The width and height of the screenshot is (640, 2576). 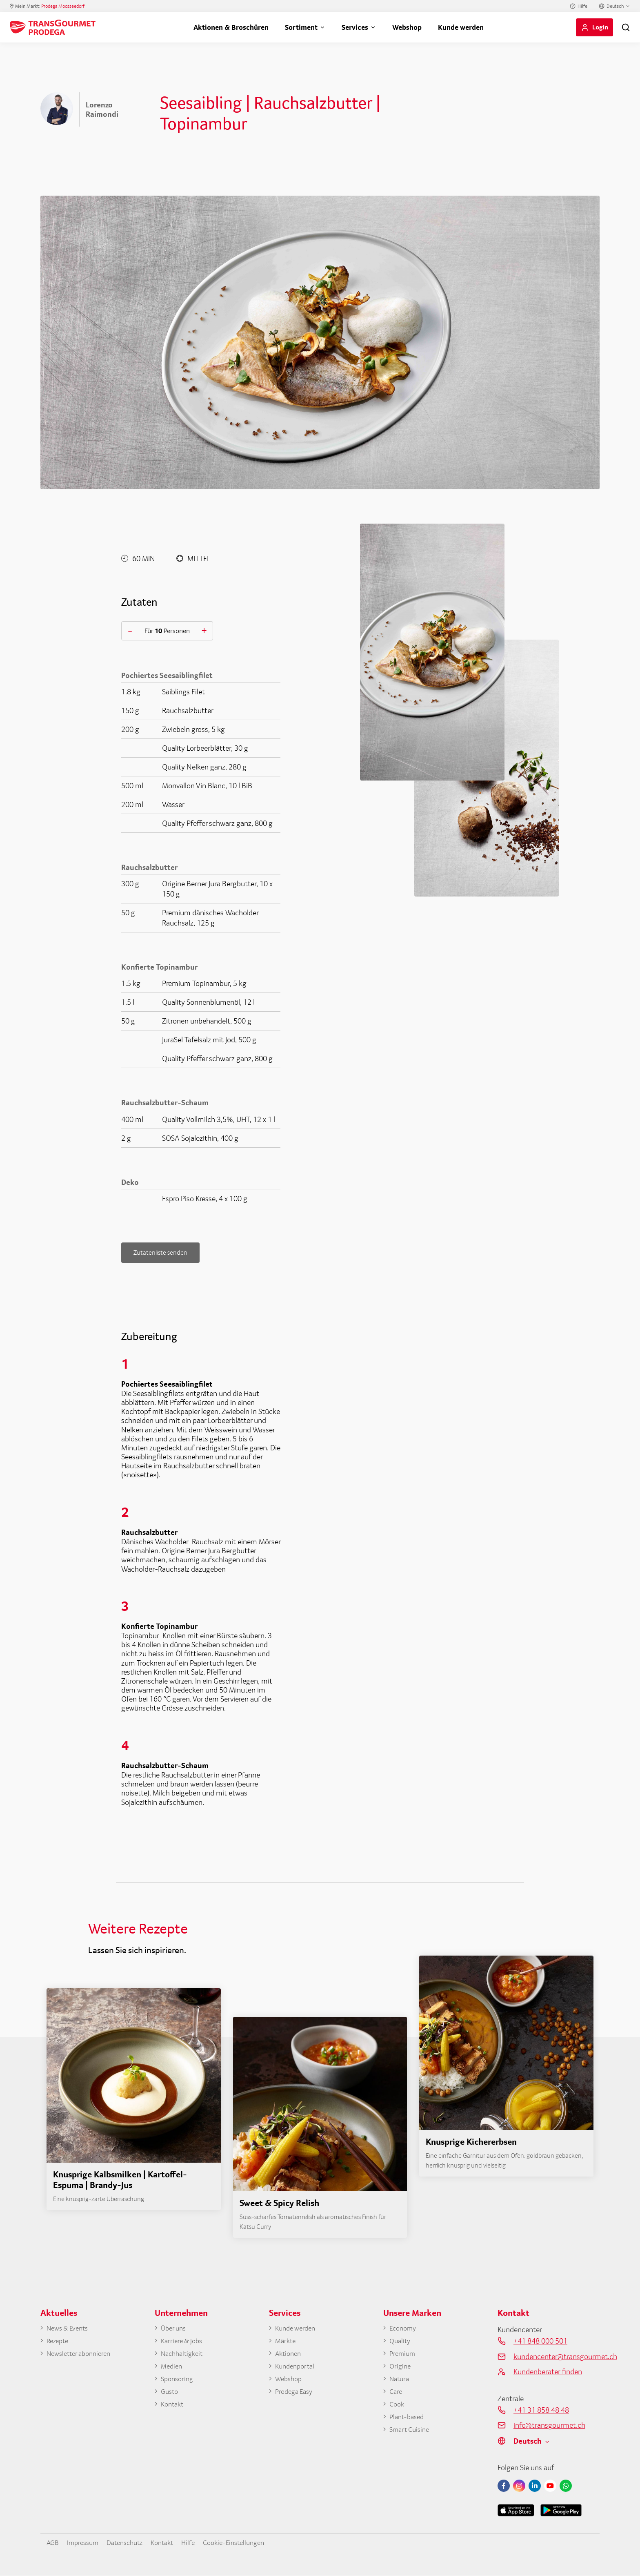 I want to click on +41 848 000 501, so click(x=540, y=2340).